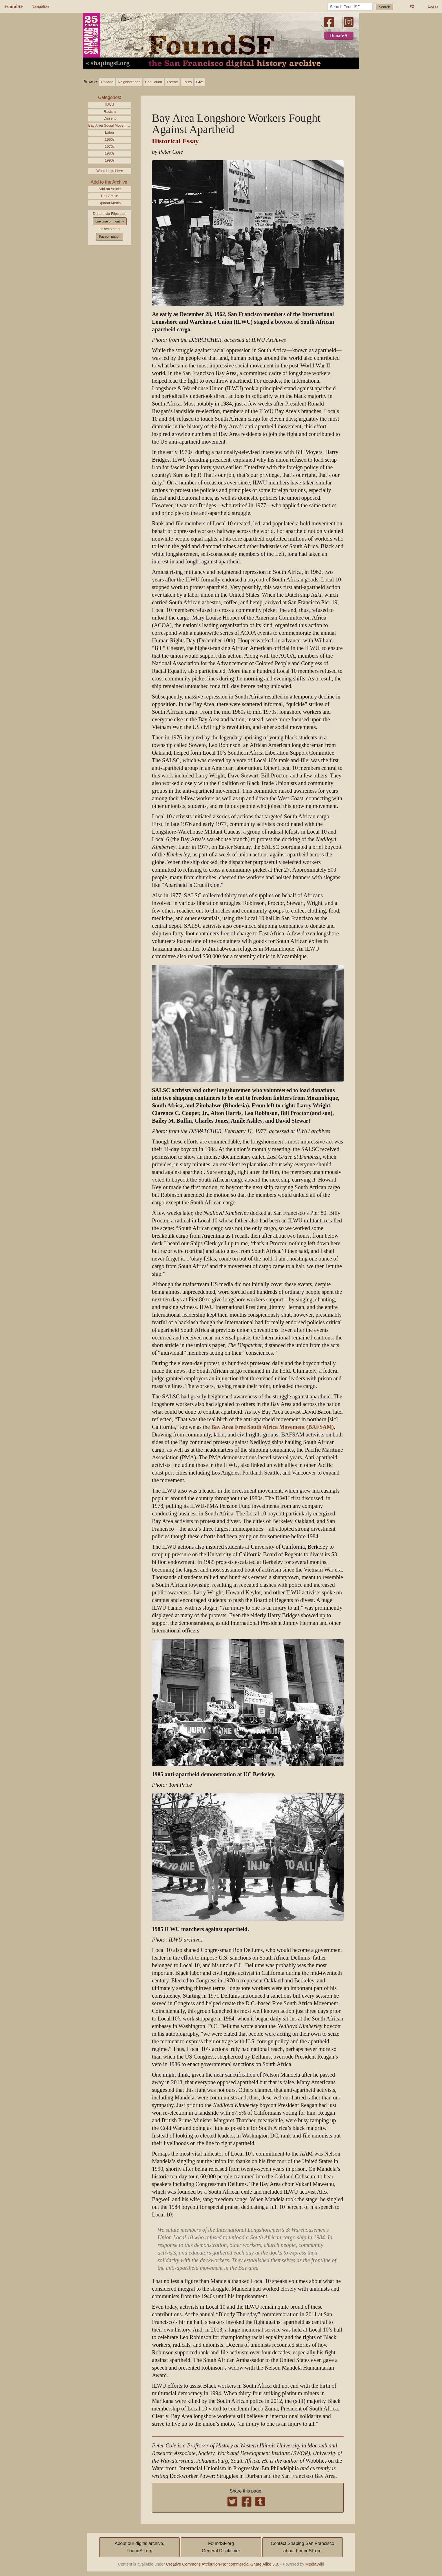  What do you see at coordinates (110, 153) in the screenshot?
I see `1980s` at bounding box center [110, 153].